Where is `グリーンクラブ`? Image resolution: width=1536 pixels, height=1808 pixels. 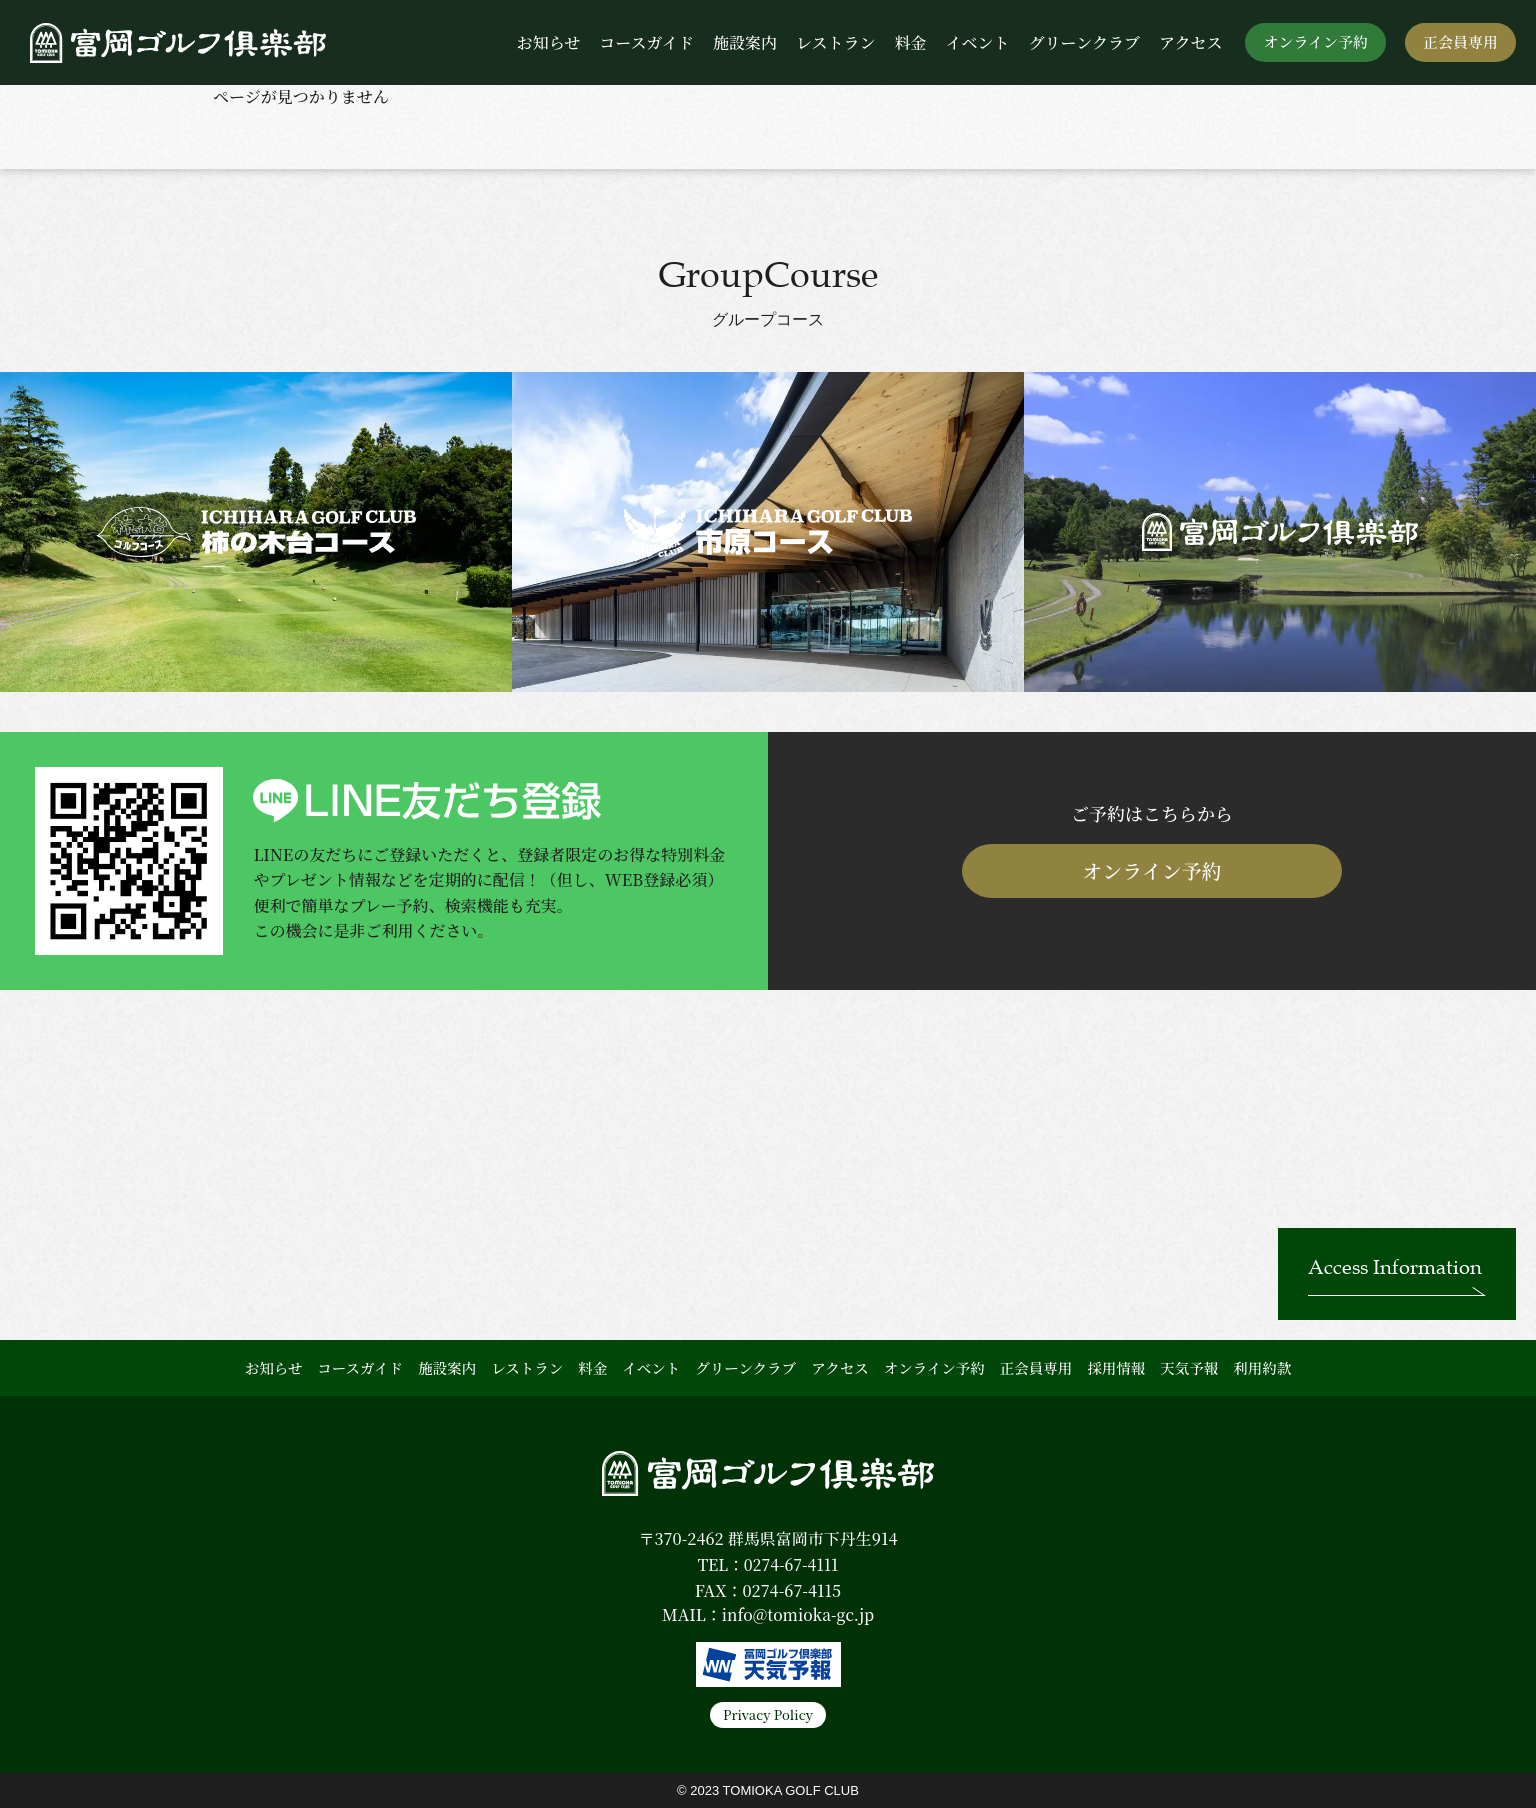 グリーンクラブ is located at coordinates (1084, 42).